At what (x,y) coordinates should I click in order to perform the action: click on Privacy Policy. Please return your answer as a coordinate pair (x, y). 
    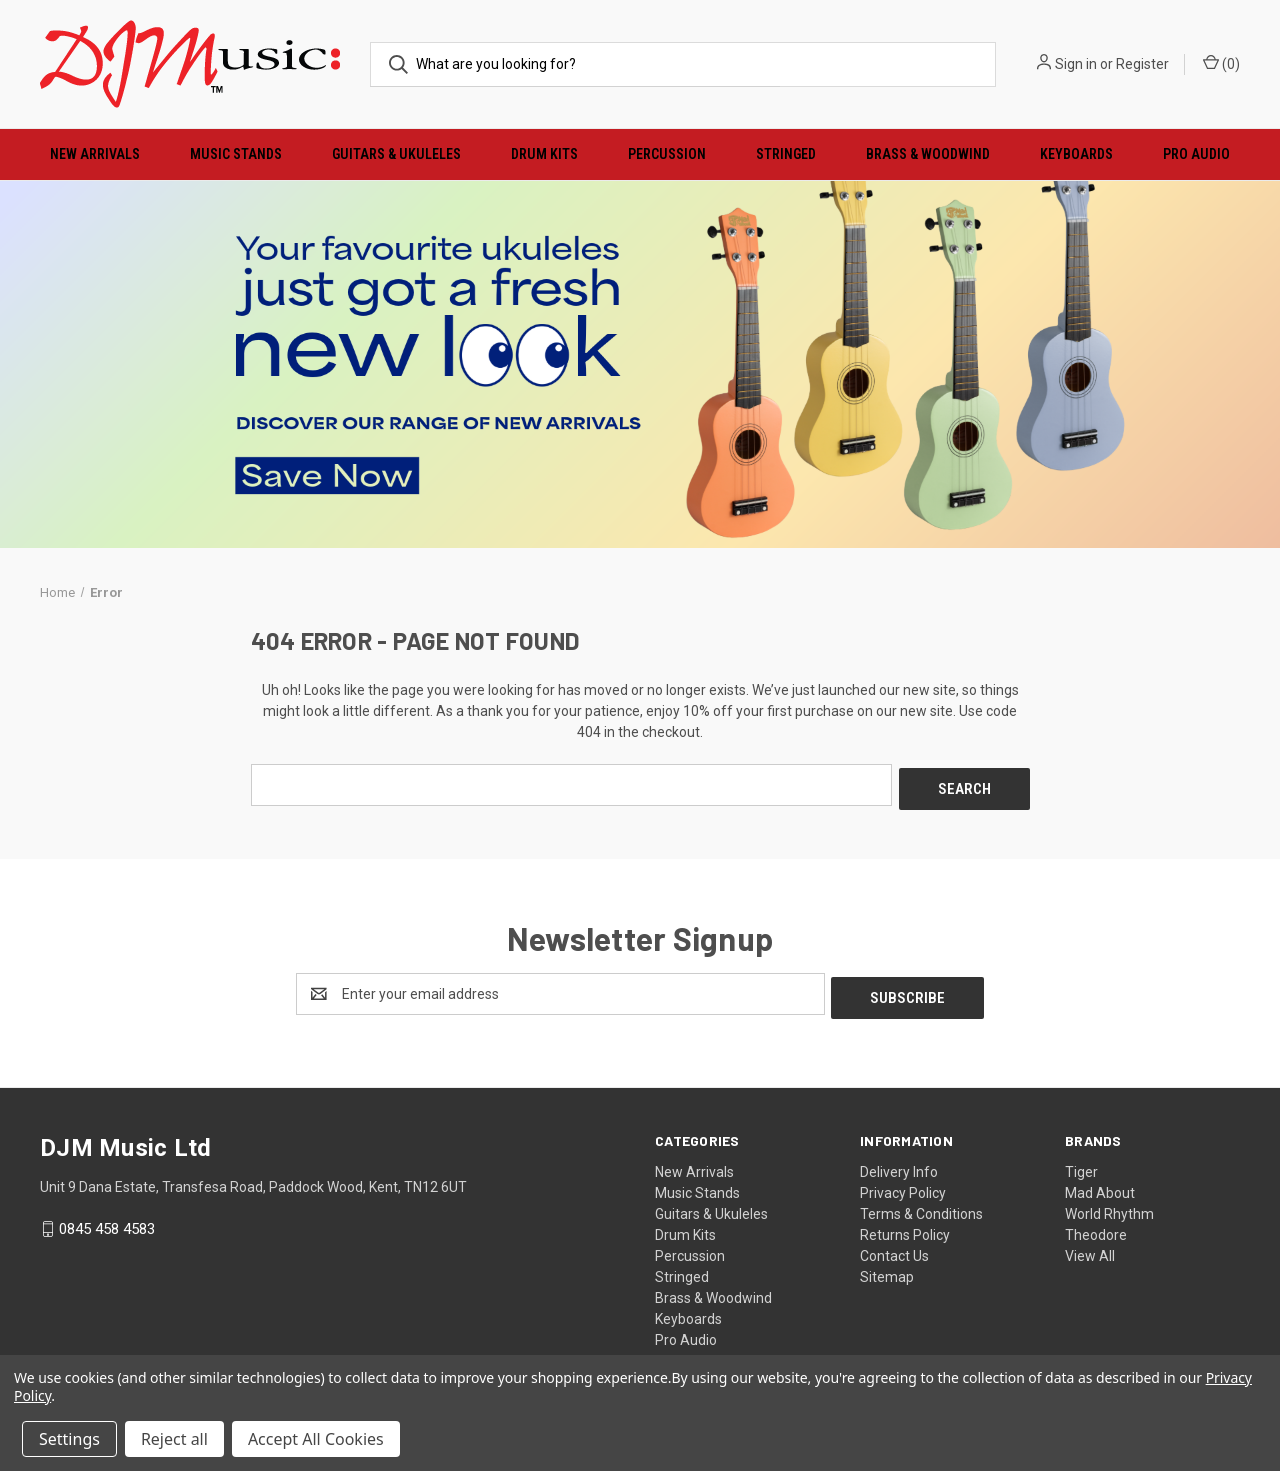
    Looking at the image, I should click on (903, 1185).